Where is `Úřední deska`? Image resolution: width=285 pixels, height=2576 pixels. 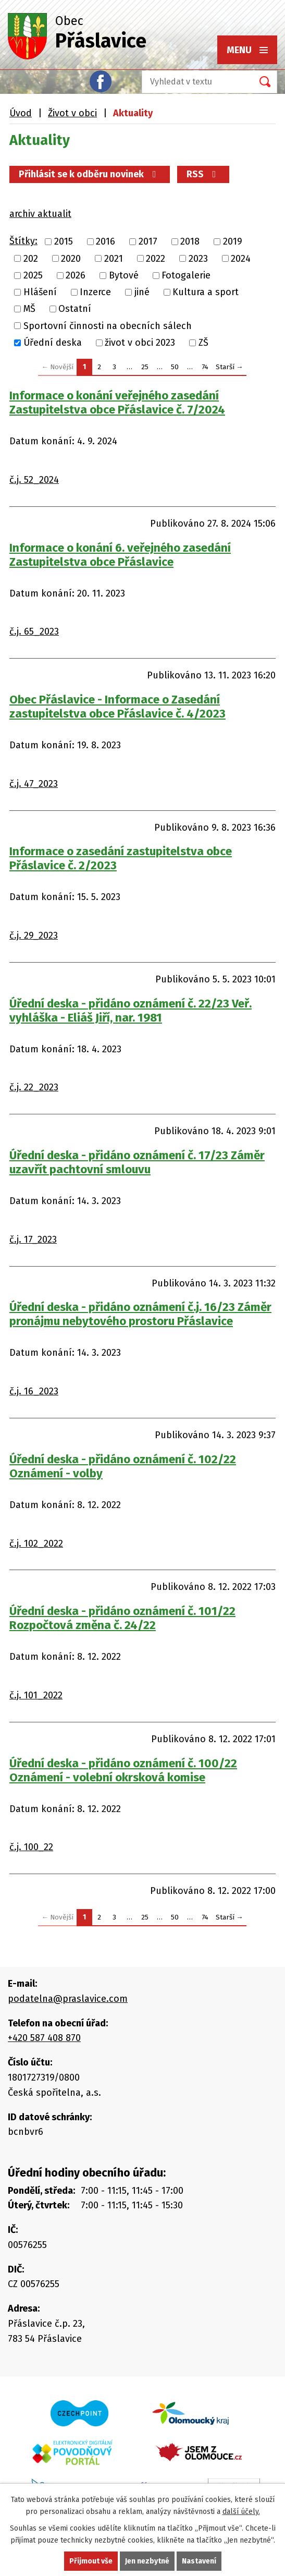
Úřední deska is located at coordinates (52, 342).